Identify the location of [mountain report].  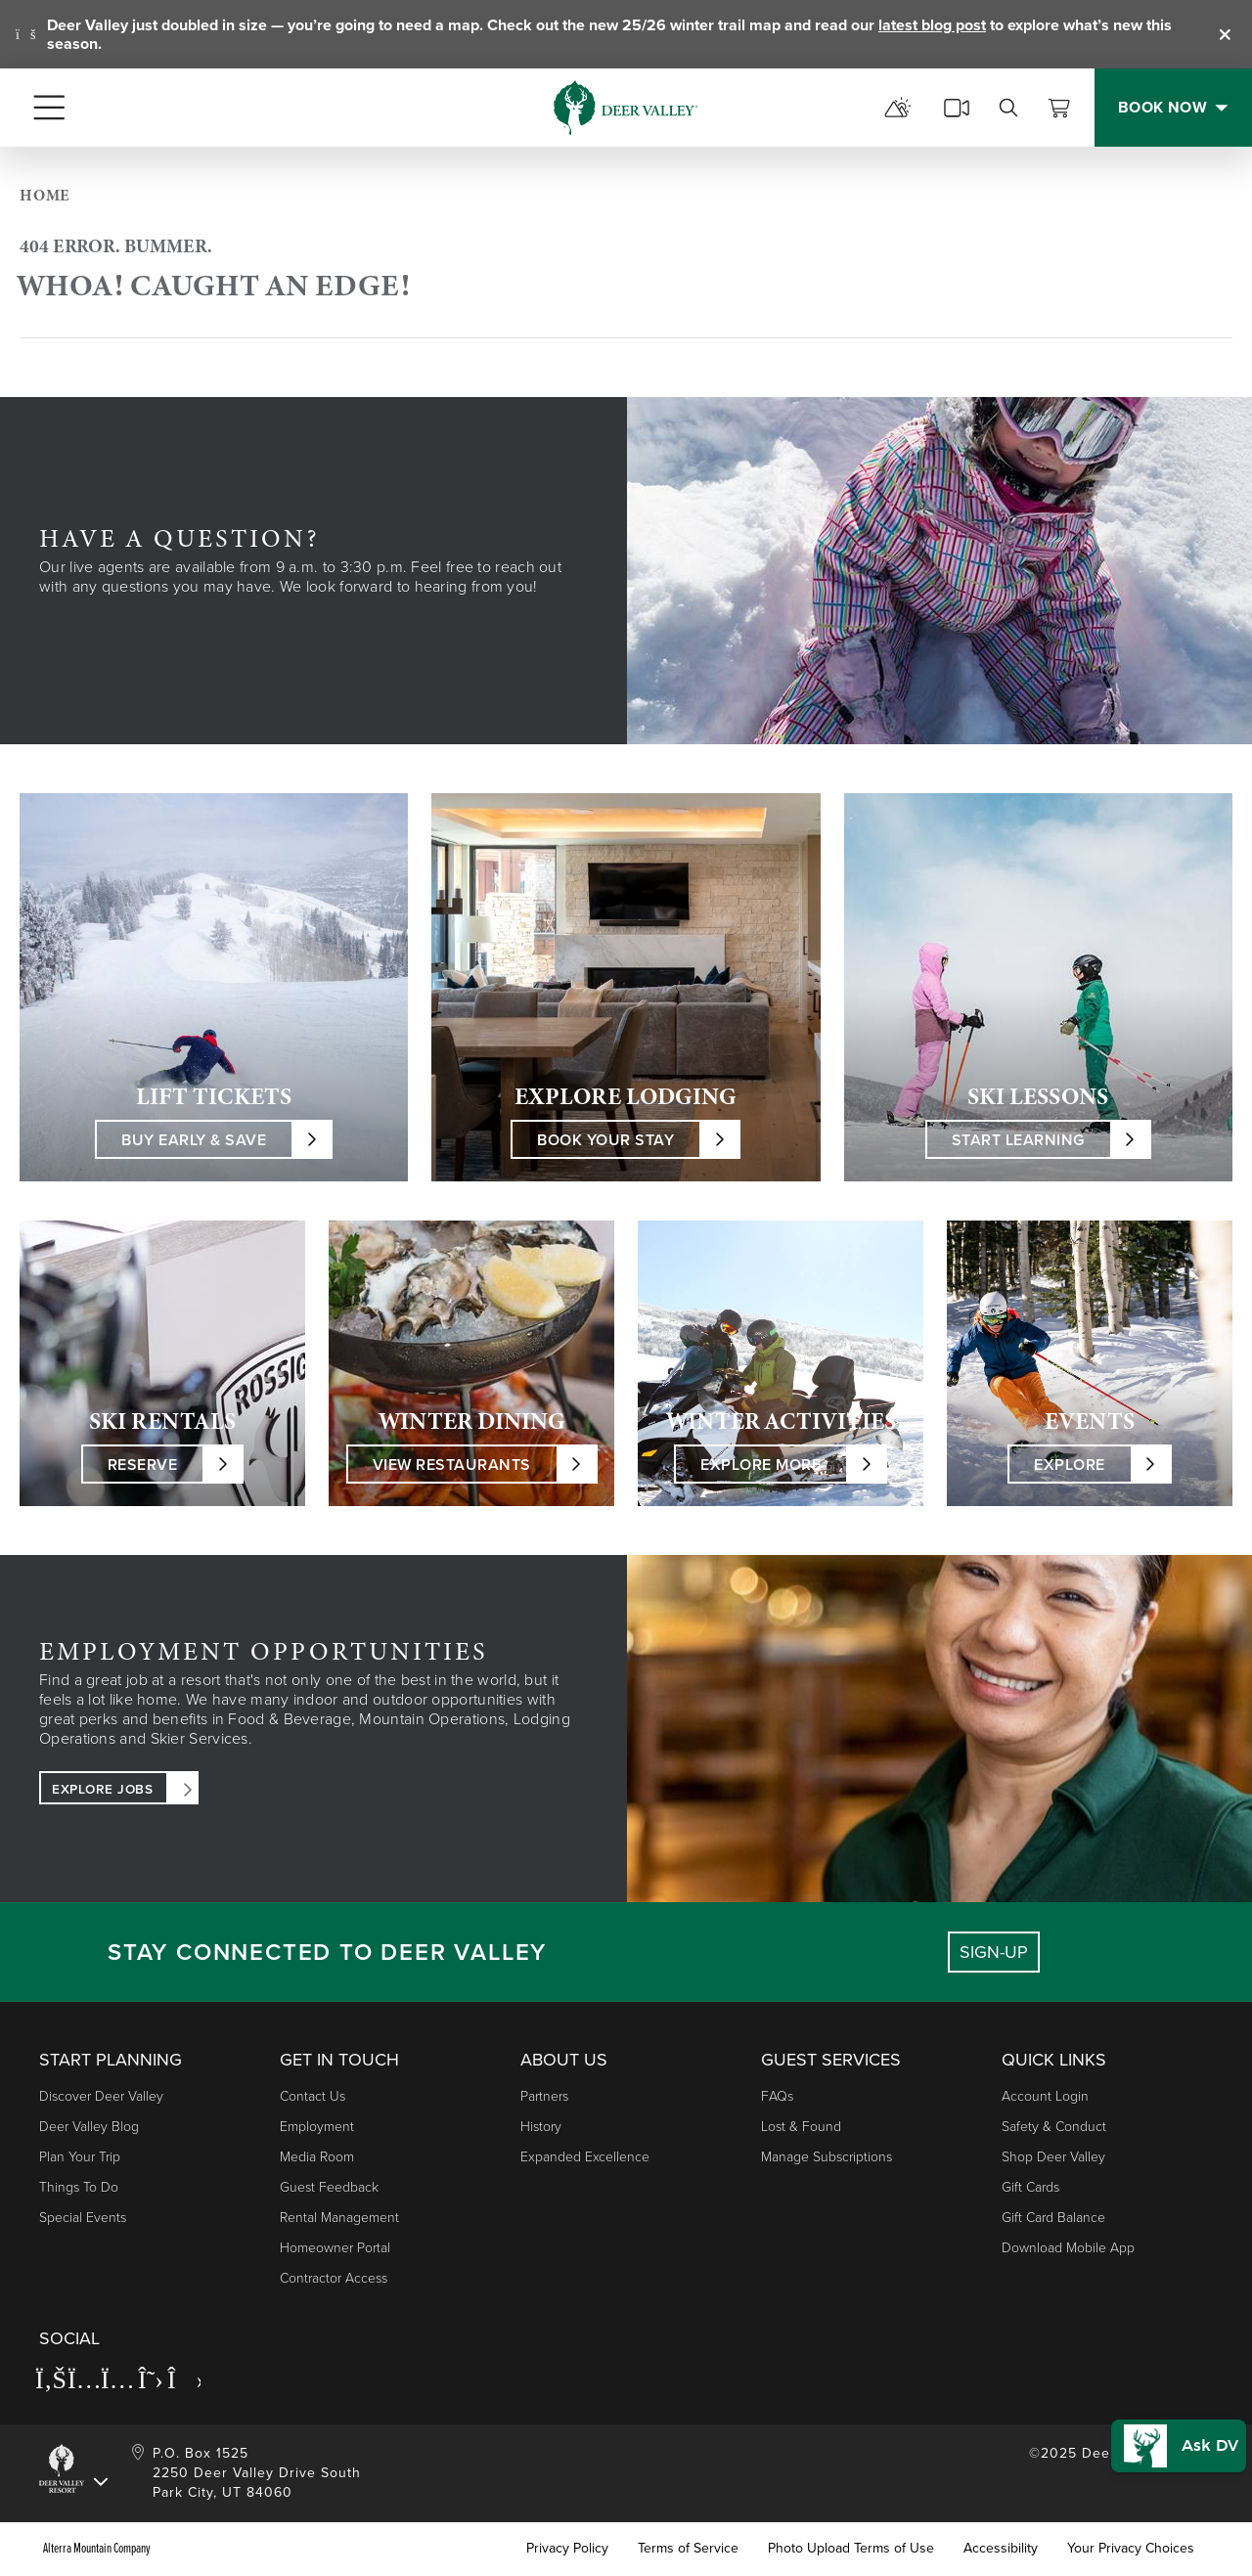
(898, 107).